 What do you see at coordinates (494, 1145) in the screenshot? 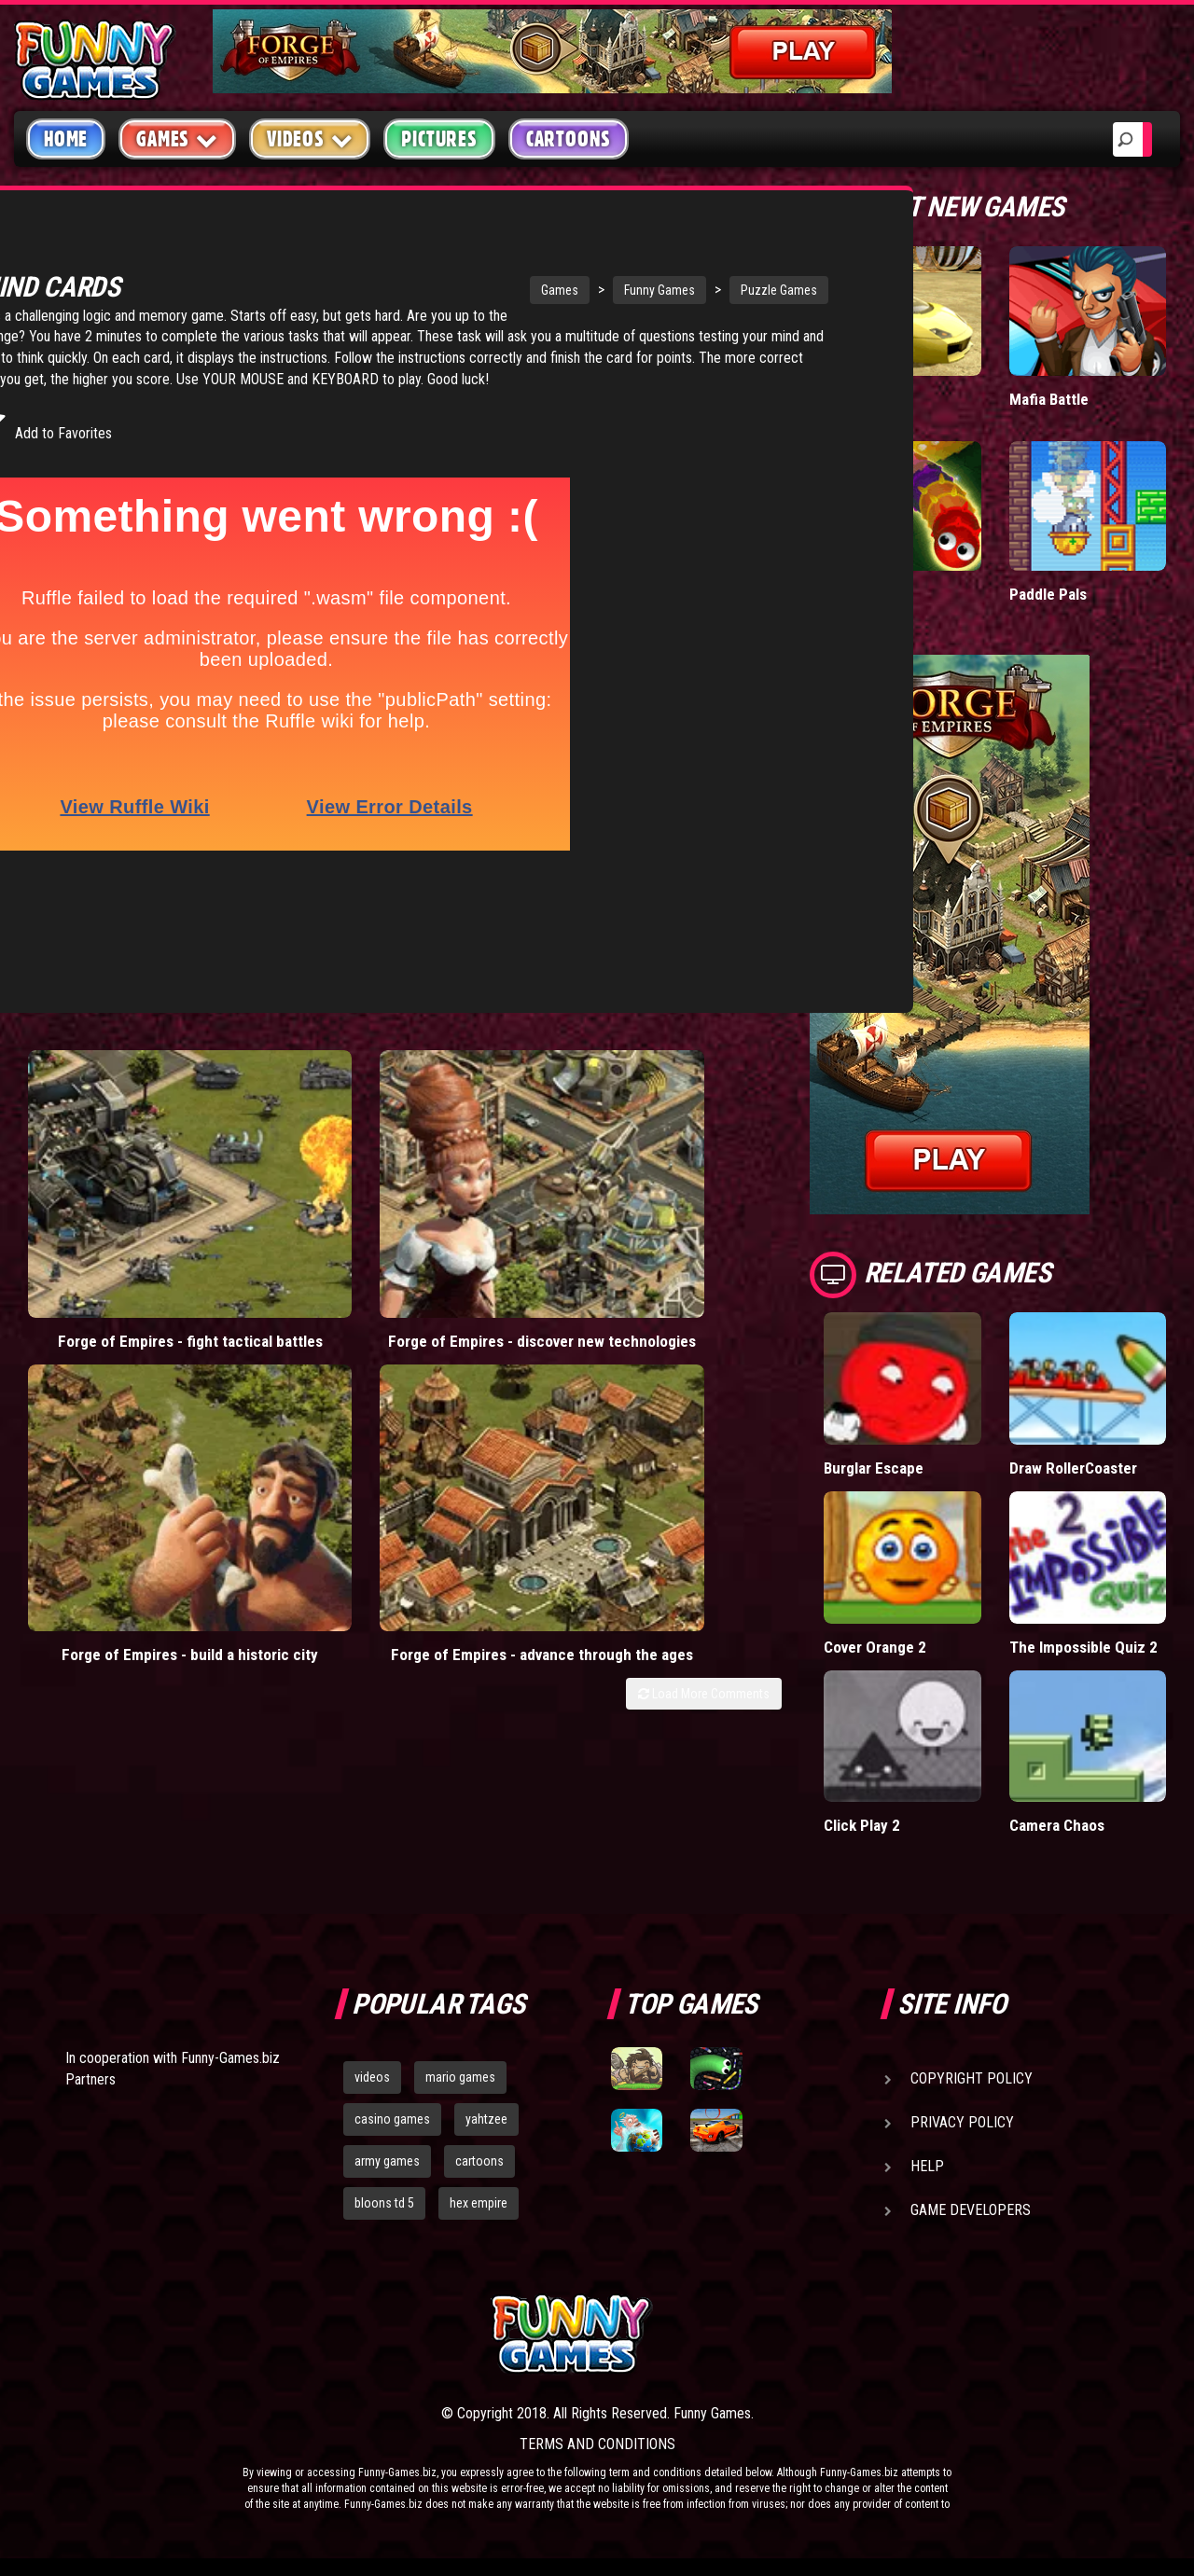
I see `Forge of Empires - build a historic city` at bounding box center [494, 1145].